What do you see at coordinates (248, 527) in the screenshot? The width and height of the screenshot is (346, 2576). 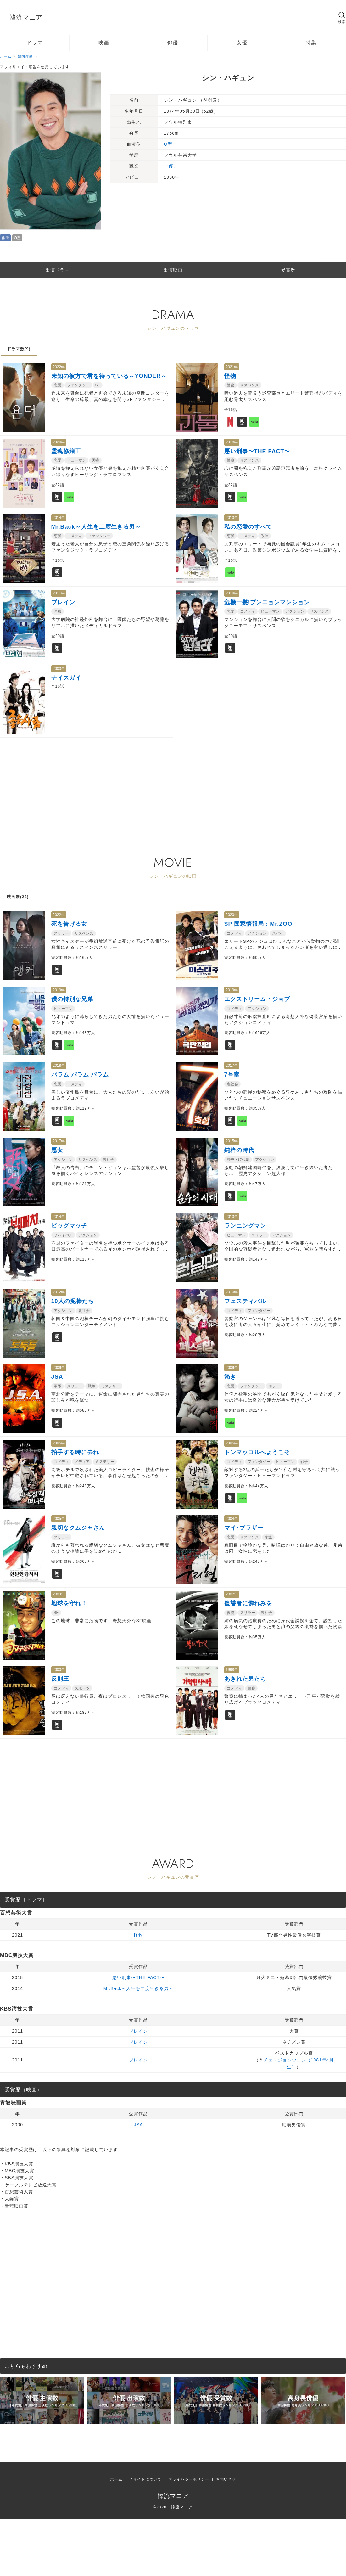 I see `私の恋愛のすべて` at bounding box center [248, 527].